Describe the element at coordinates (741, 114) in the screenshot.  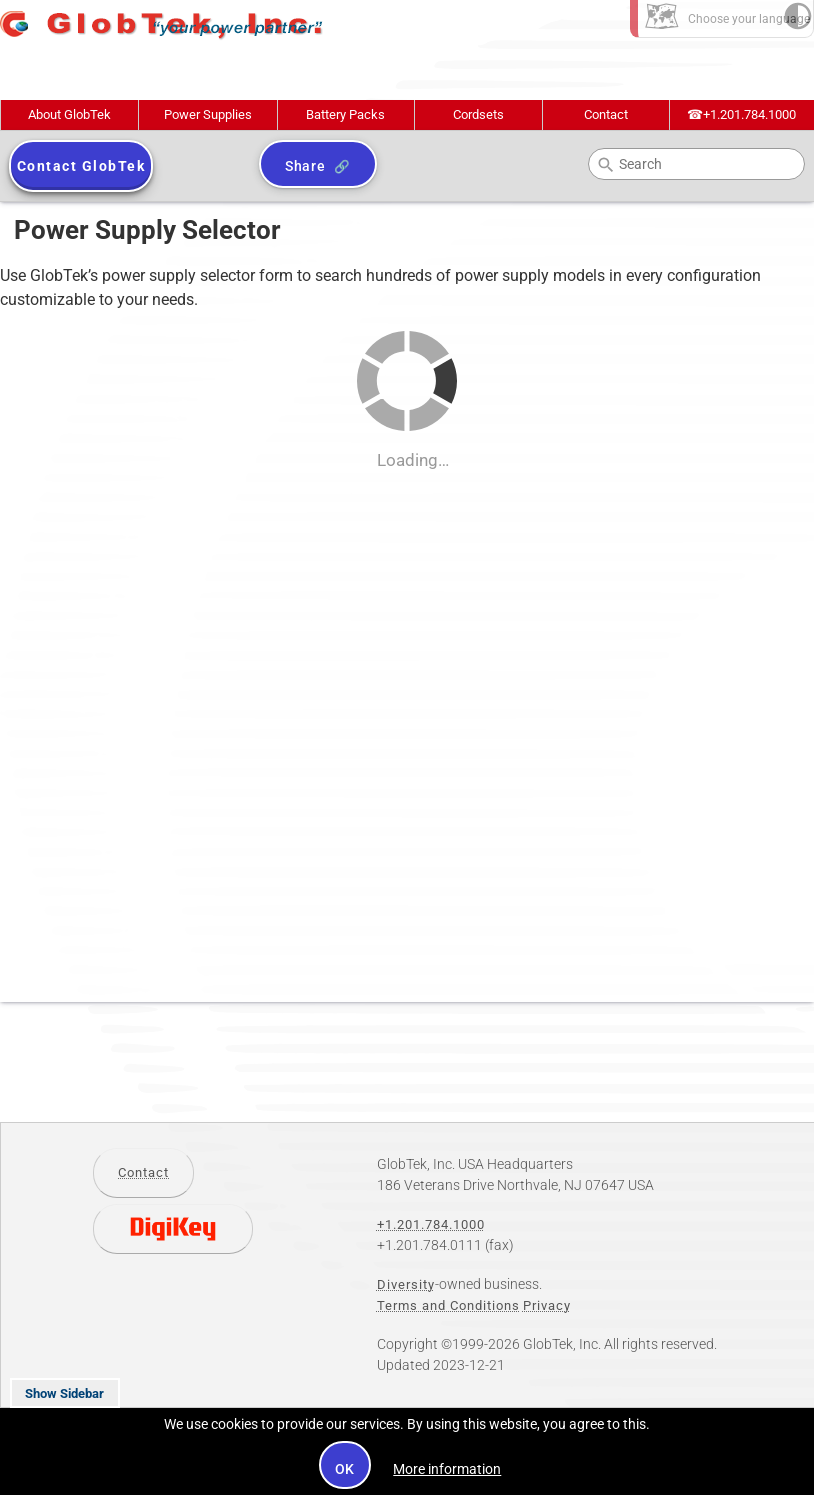
I see `+1.201.784.1000` at that location.